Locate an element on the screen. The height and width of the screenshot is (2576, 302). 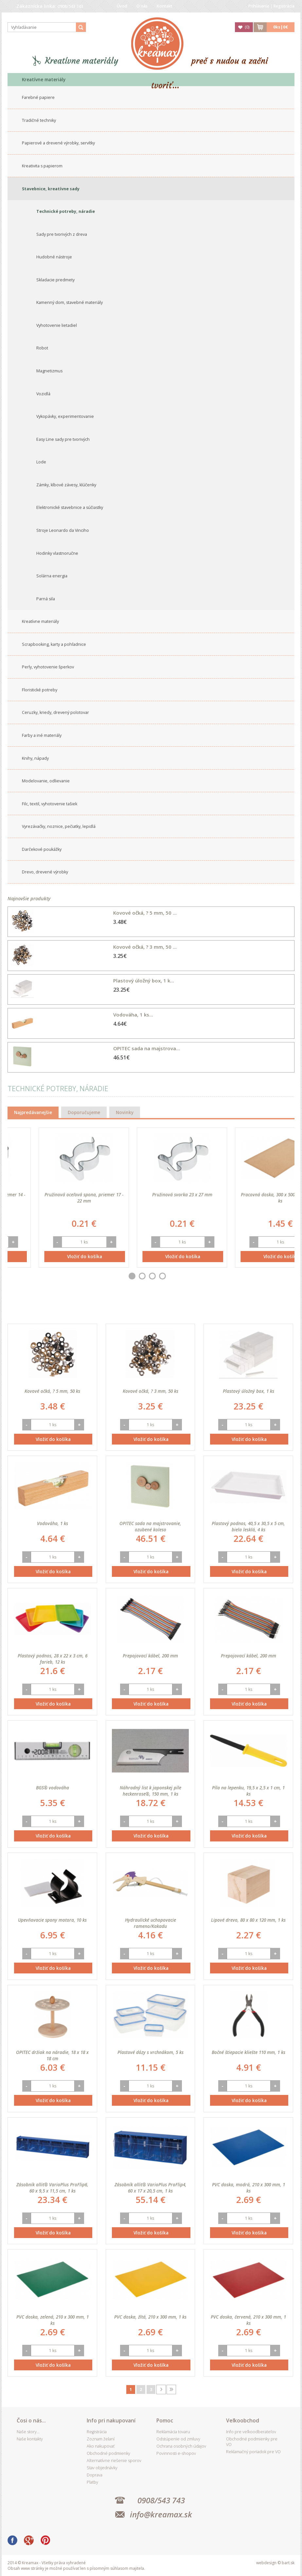
Info pre veľkoodberateľov is located at coordinates (251, 2432).